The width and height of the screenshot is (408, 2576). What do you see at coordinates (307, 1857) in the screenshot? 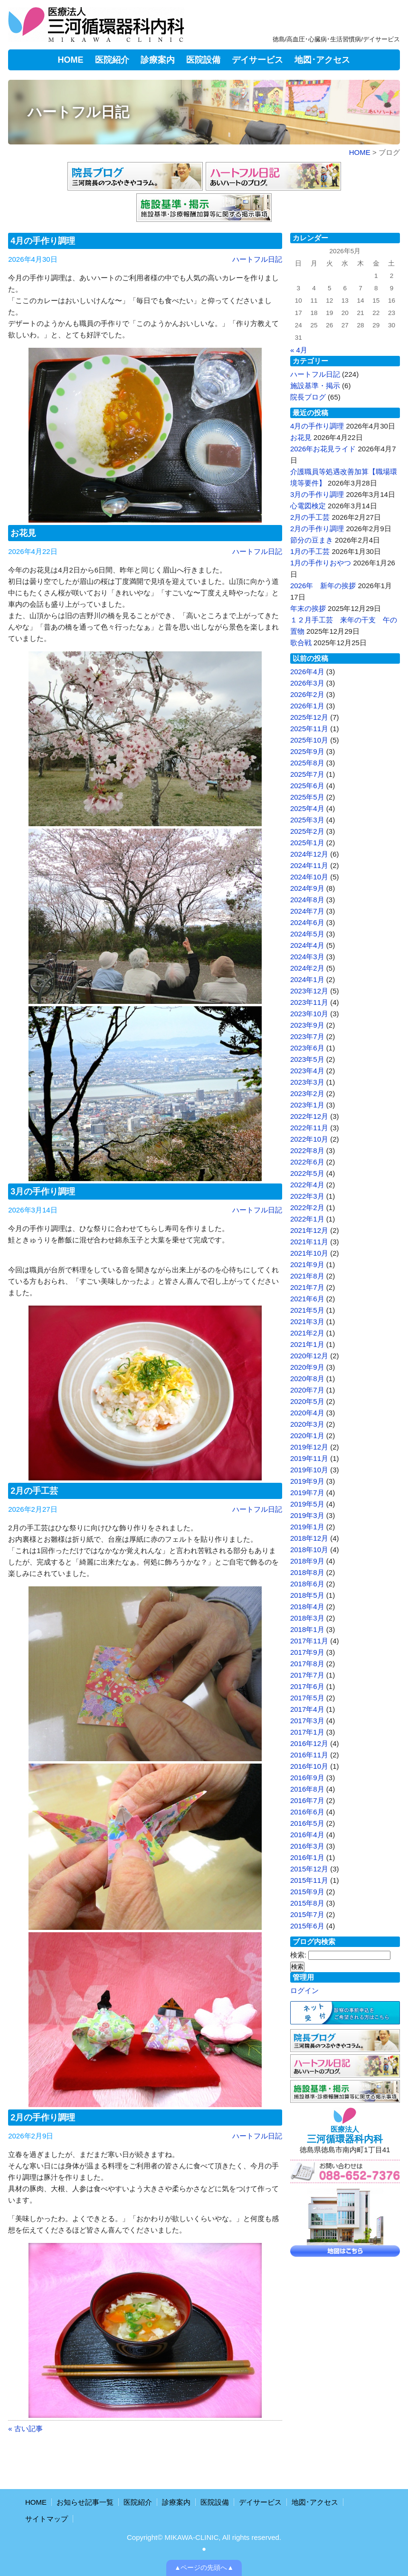
I see `2016年1月` at bounding box center [307, 1857].